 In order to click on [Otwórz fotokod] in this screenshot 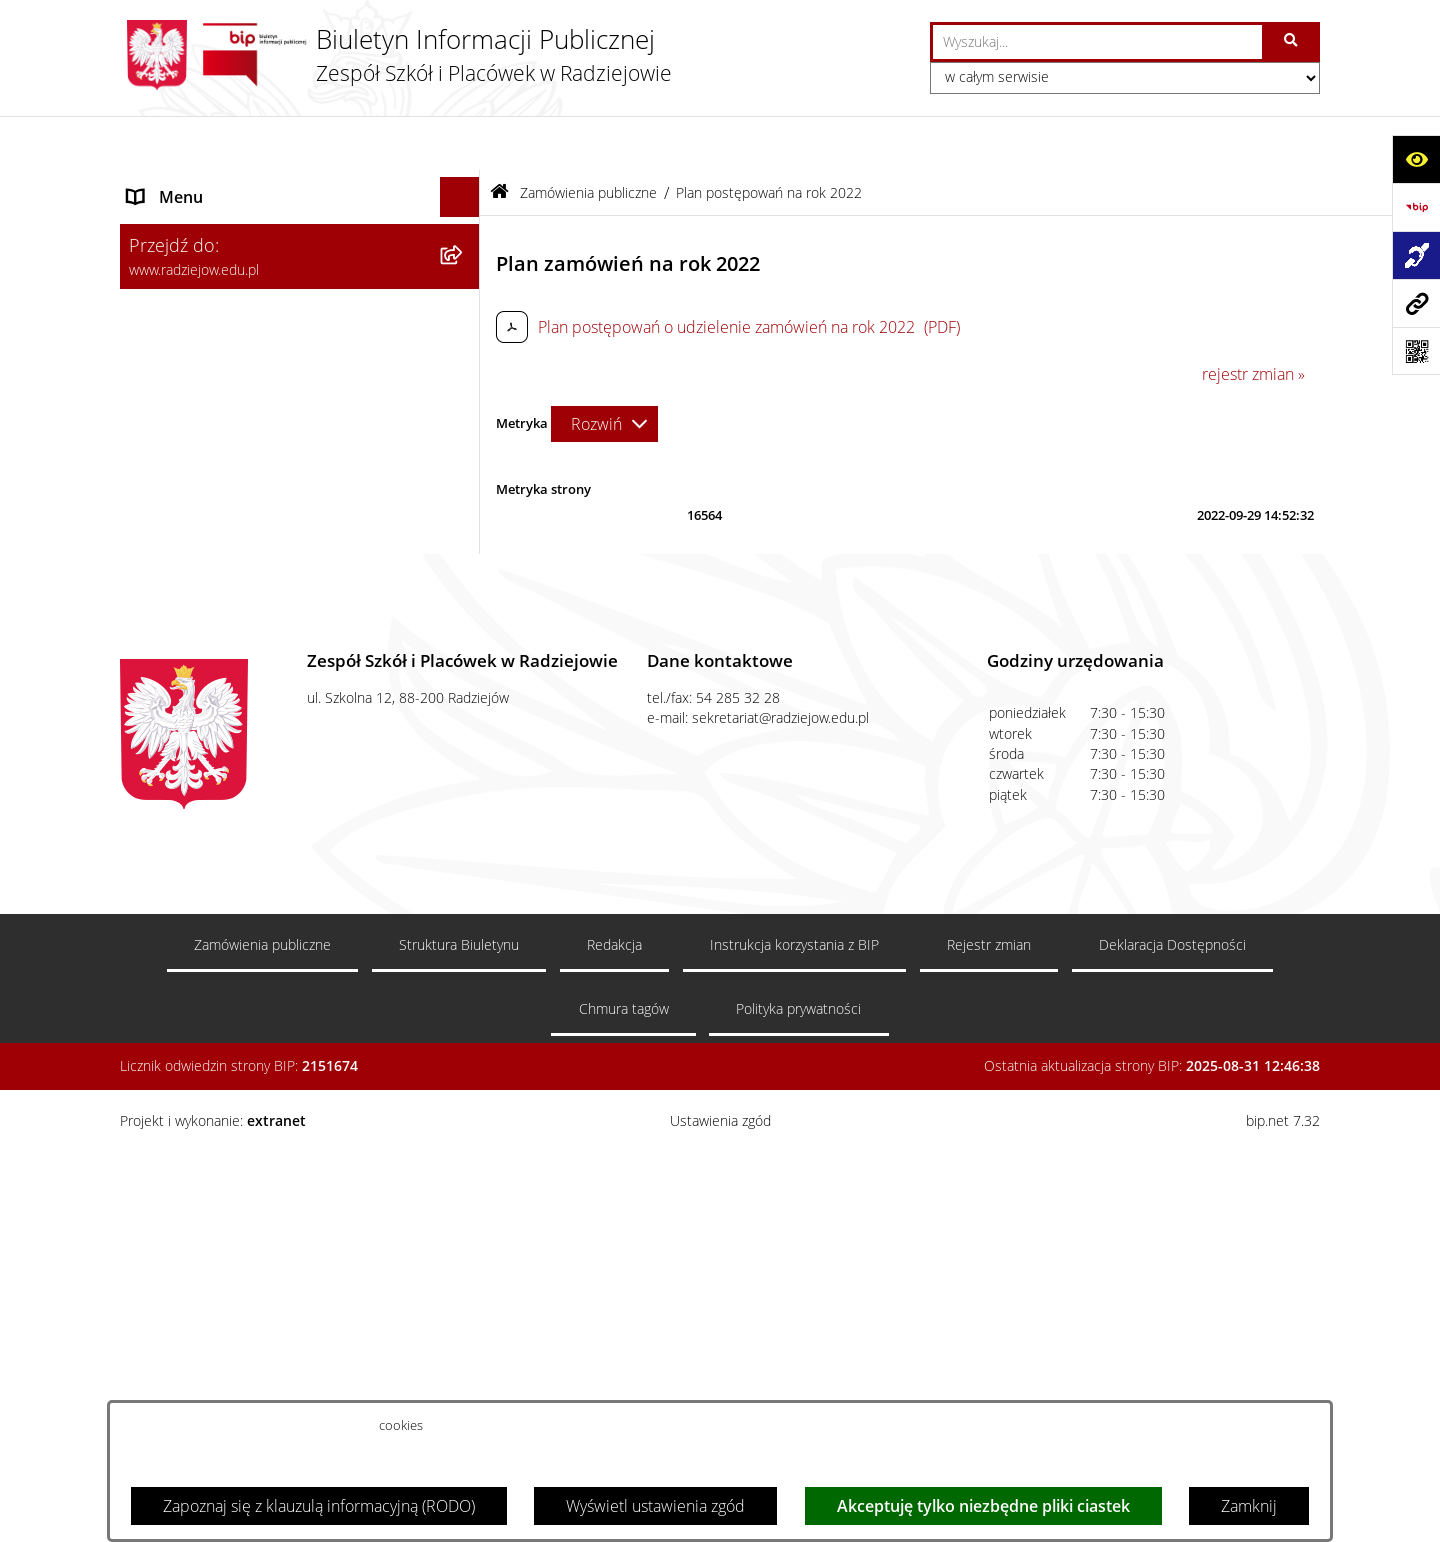, I will do `click(1416, 351)`.